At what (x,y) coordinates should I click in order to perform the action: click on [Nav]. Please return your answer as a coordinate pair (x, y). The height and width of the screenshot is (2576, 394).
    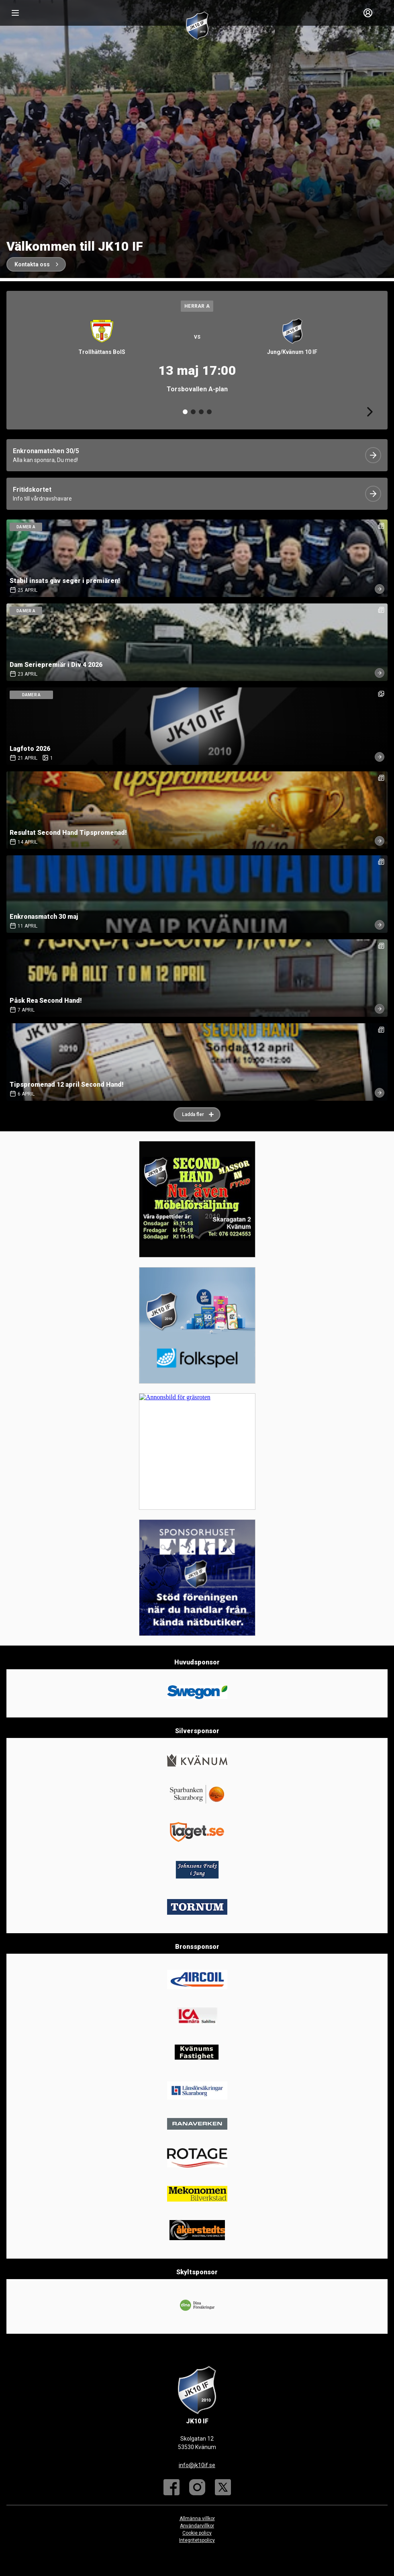
    Looking at the image, I should click on (15, 12).